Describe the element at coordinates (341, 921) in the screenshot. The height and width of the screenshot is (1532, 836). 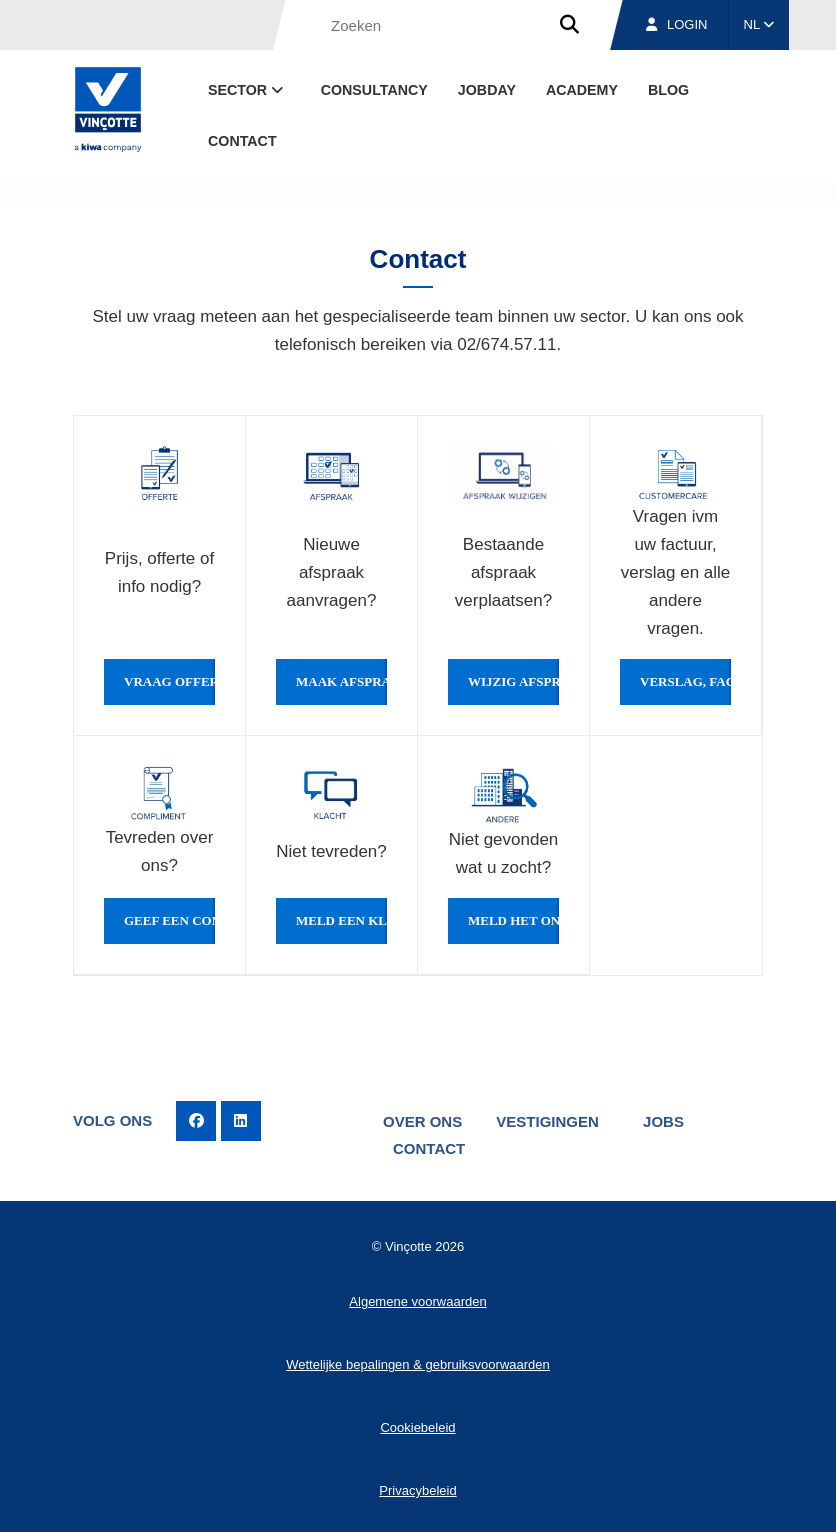
I see `Meld een klacht` at that location.